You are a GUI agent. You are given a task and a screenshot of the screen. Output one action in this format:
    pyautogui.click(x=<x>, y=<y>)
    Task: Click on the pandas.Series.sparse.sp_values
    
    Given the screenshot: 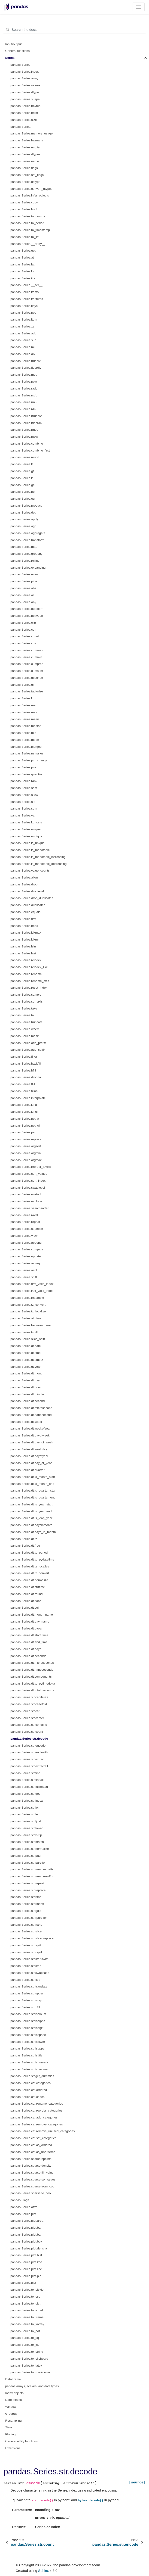 What is the action you would take?
    pyautogui.click(x=32, y=2179)
    